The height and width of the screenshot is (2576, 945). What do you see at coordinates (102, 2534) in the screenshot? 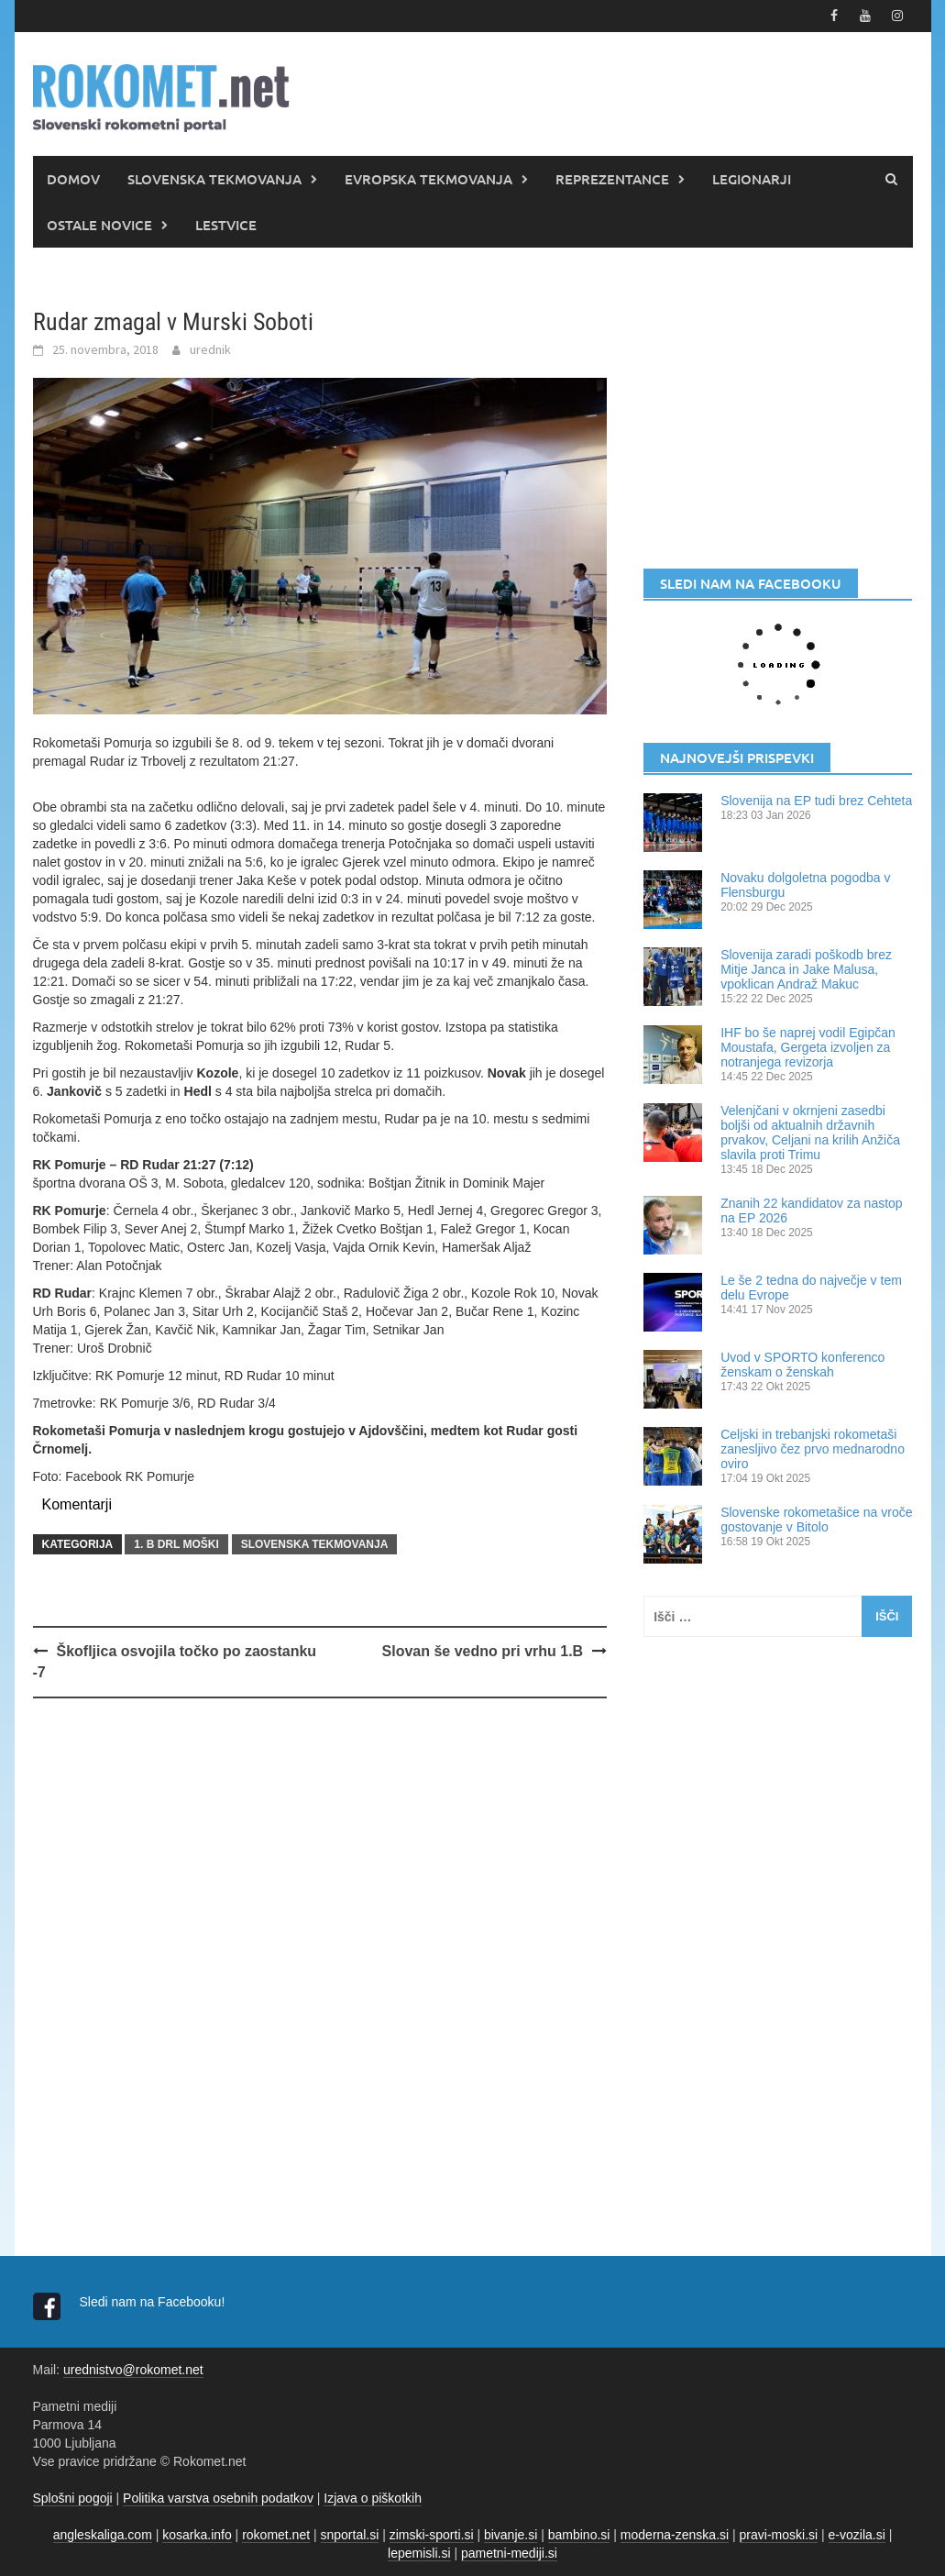
I see `angleskaliga.com` at bounding box center [102, 2534].